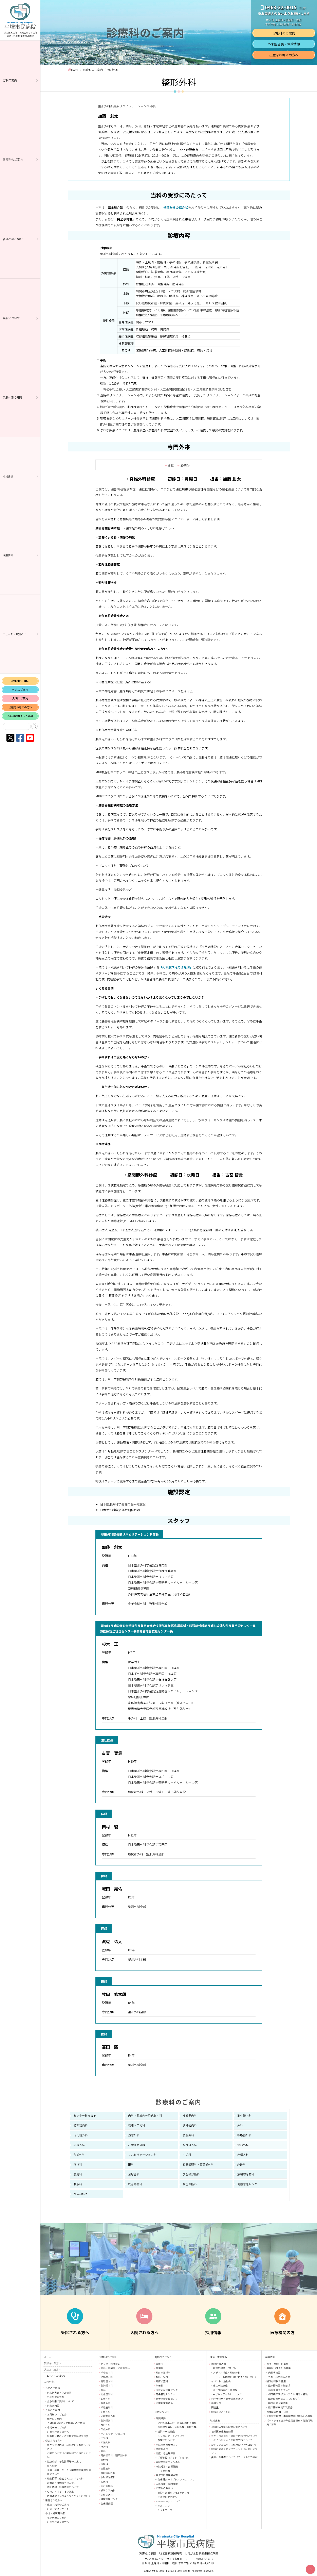 The image size is (317, 2576). I want to click on 診療科のご案内, so click(13, 159).